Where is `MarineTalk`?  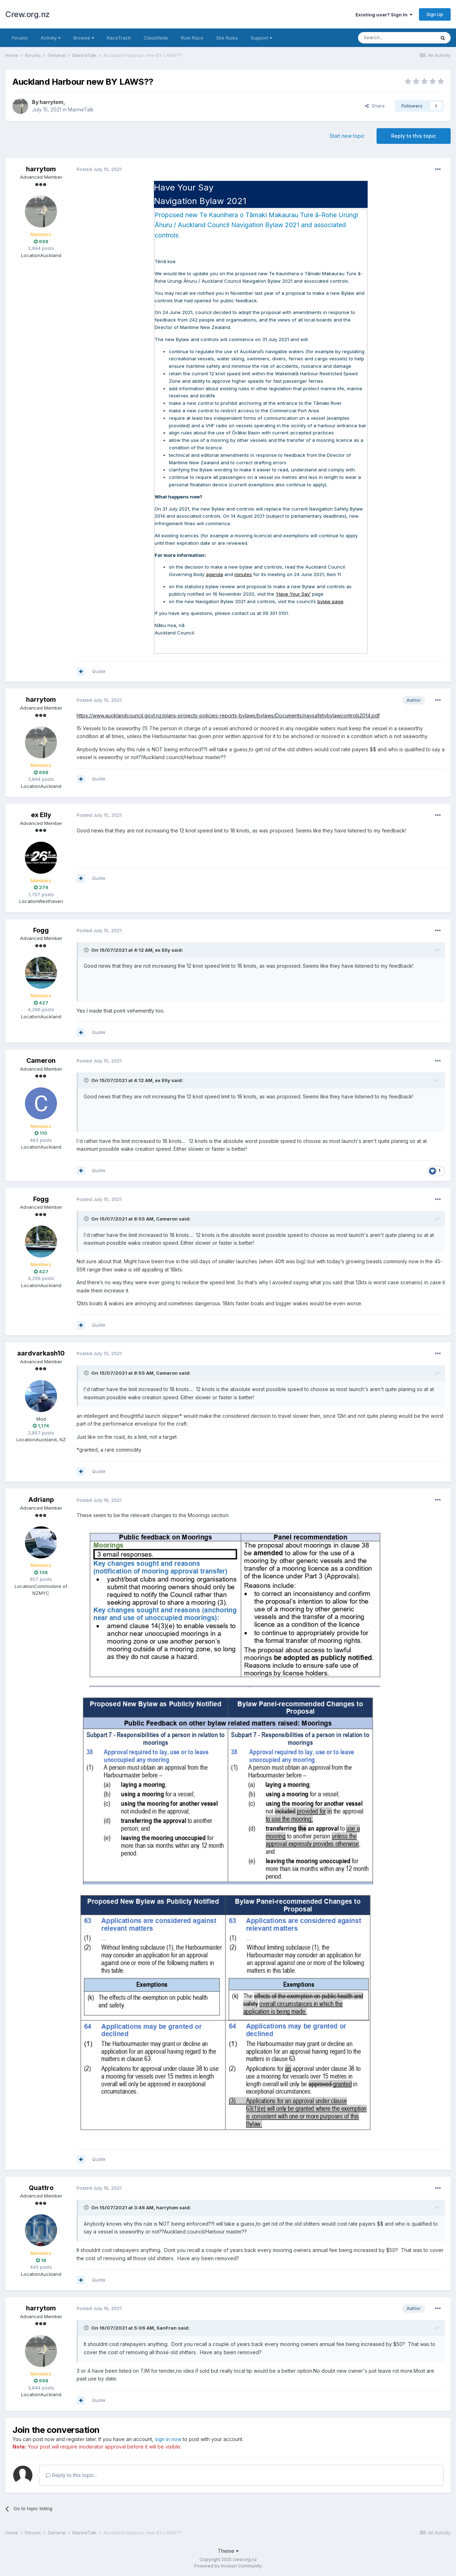
MarineTalk is located at coordinates (81, 109).